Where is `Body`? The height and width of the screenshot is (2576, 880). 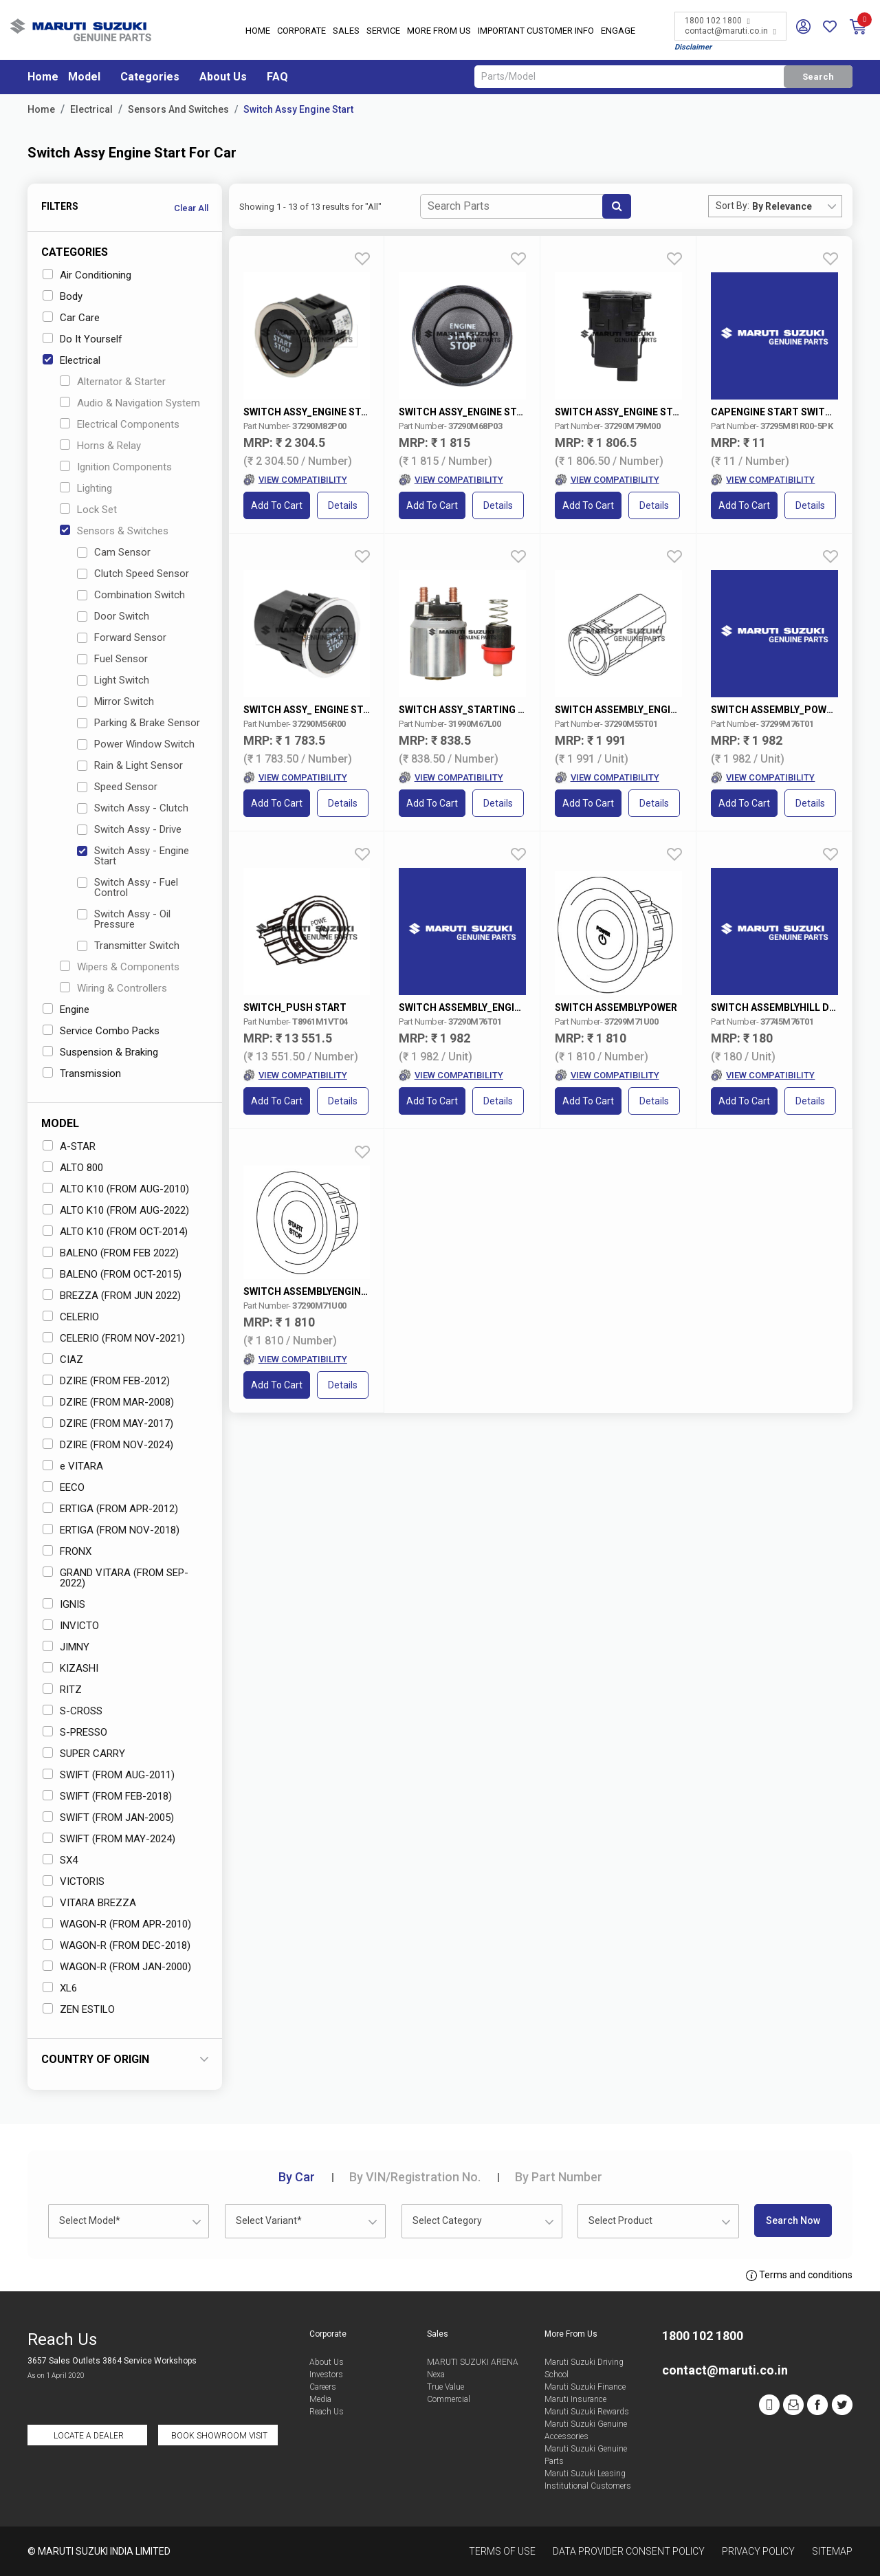 Body is located at coordinates (62, 296).